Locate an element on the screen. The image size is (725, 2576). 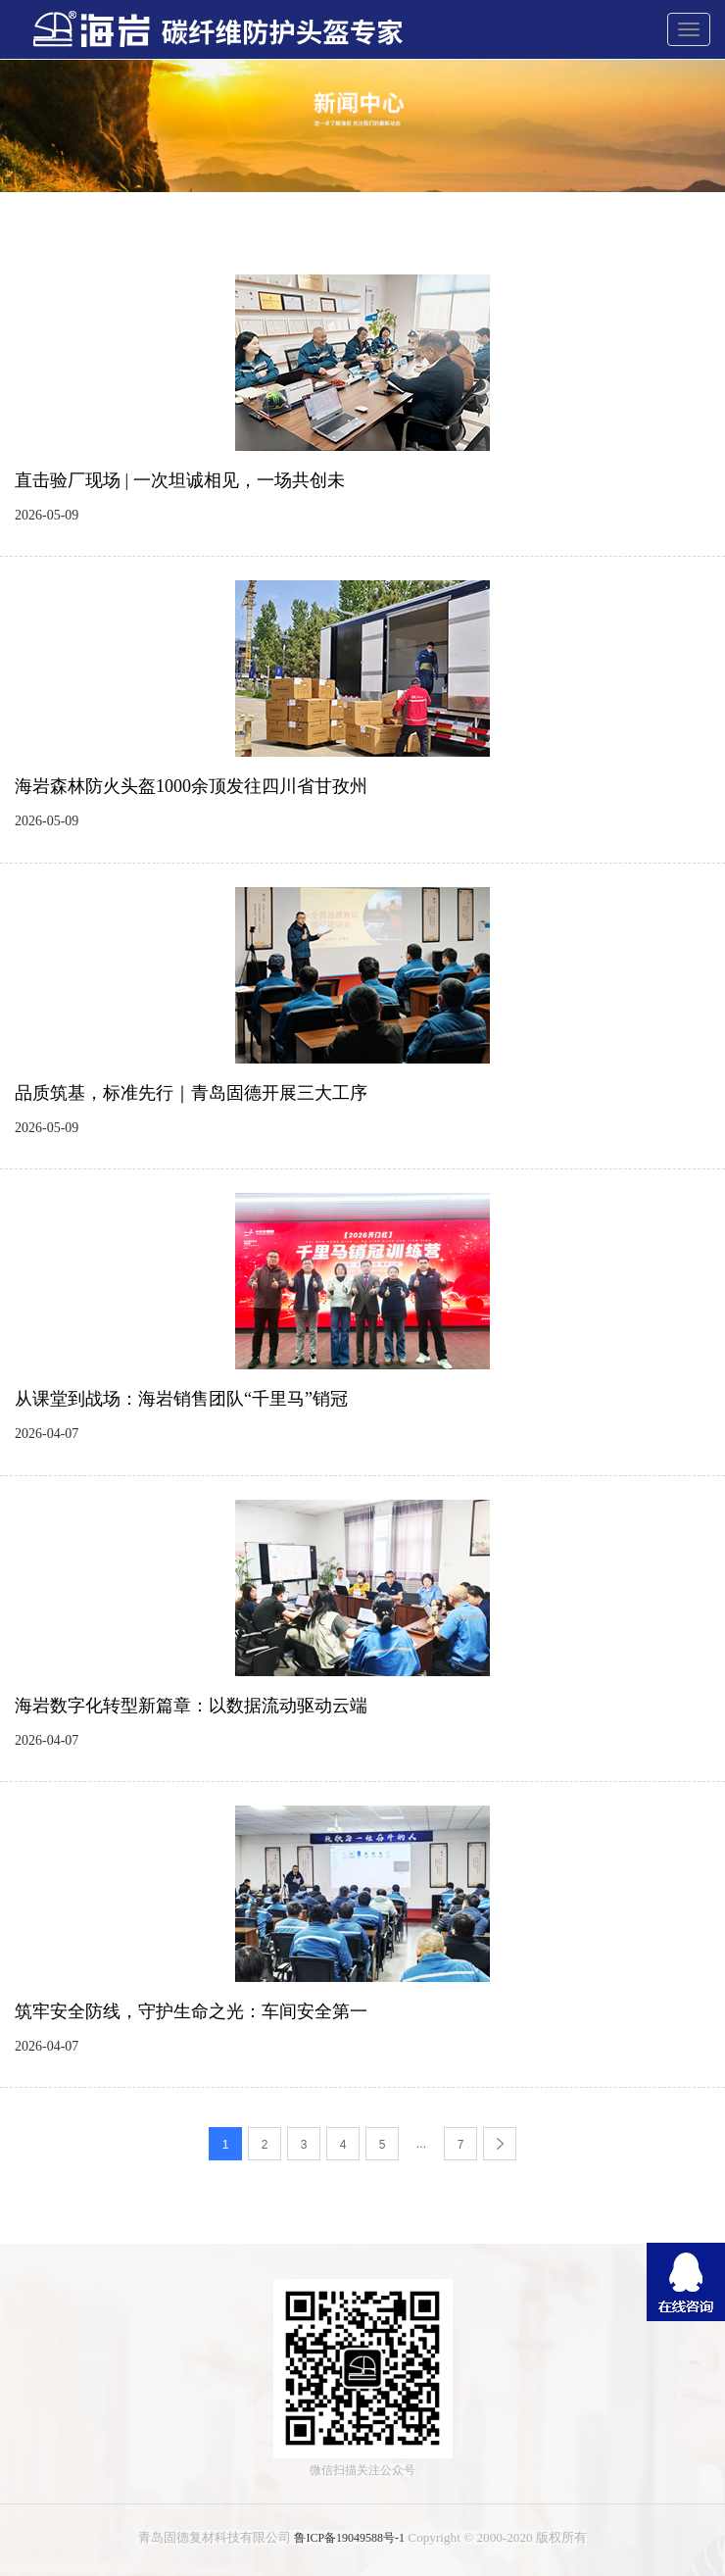
筑牢安全防线，守护生命之光：车间安全第一 is located at coordinates (191, 2011).